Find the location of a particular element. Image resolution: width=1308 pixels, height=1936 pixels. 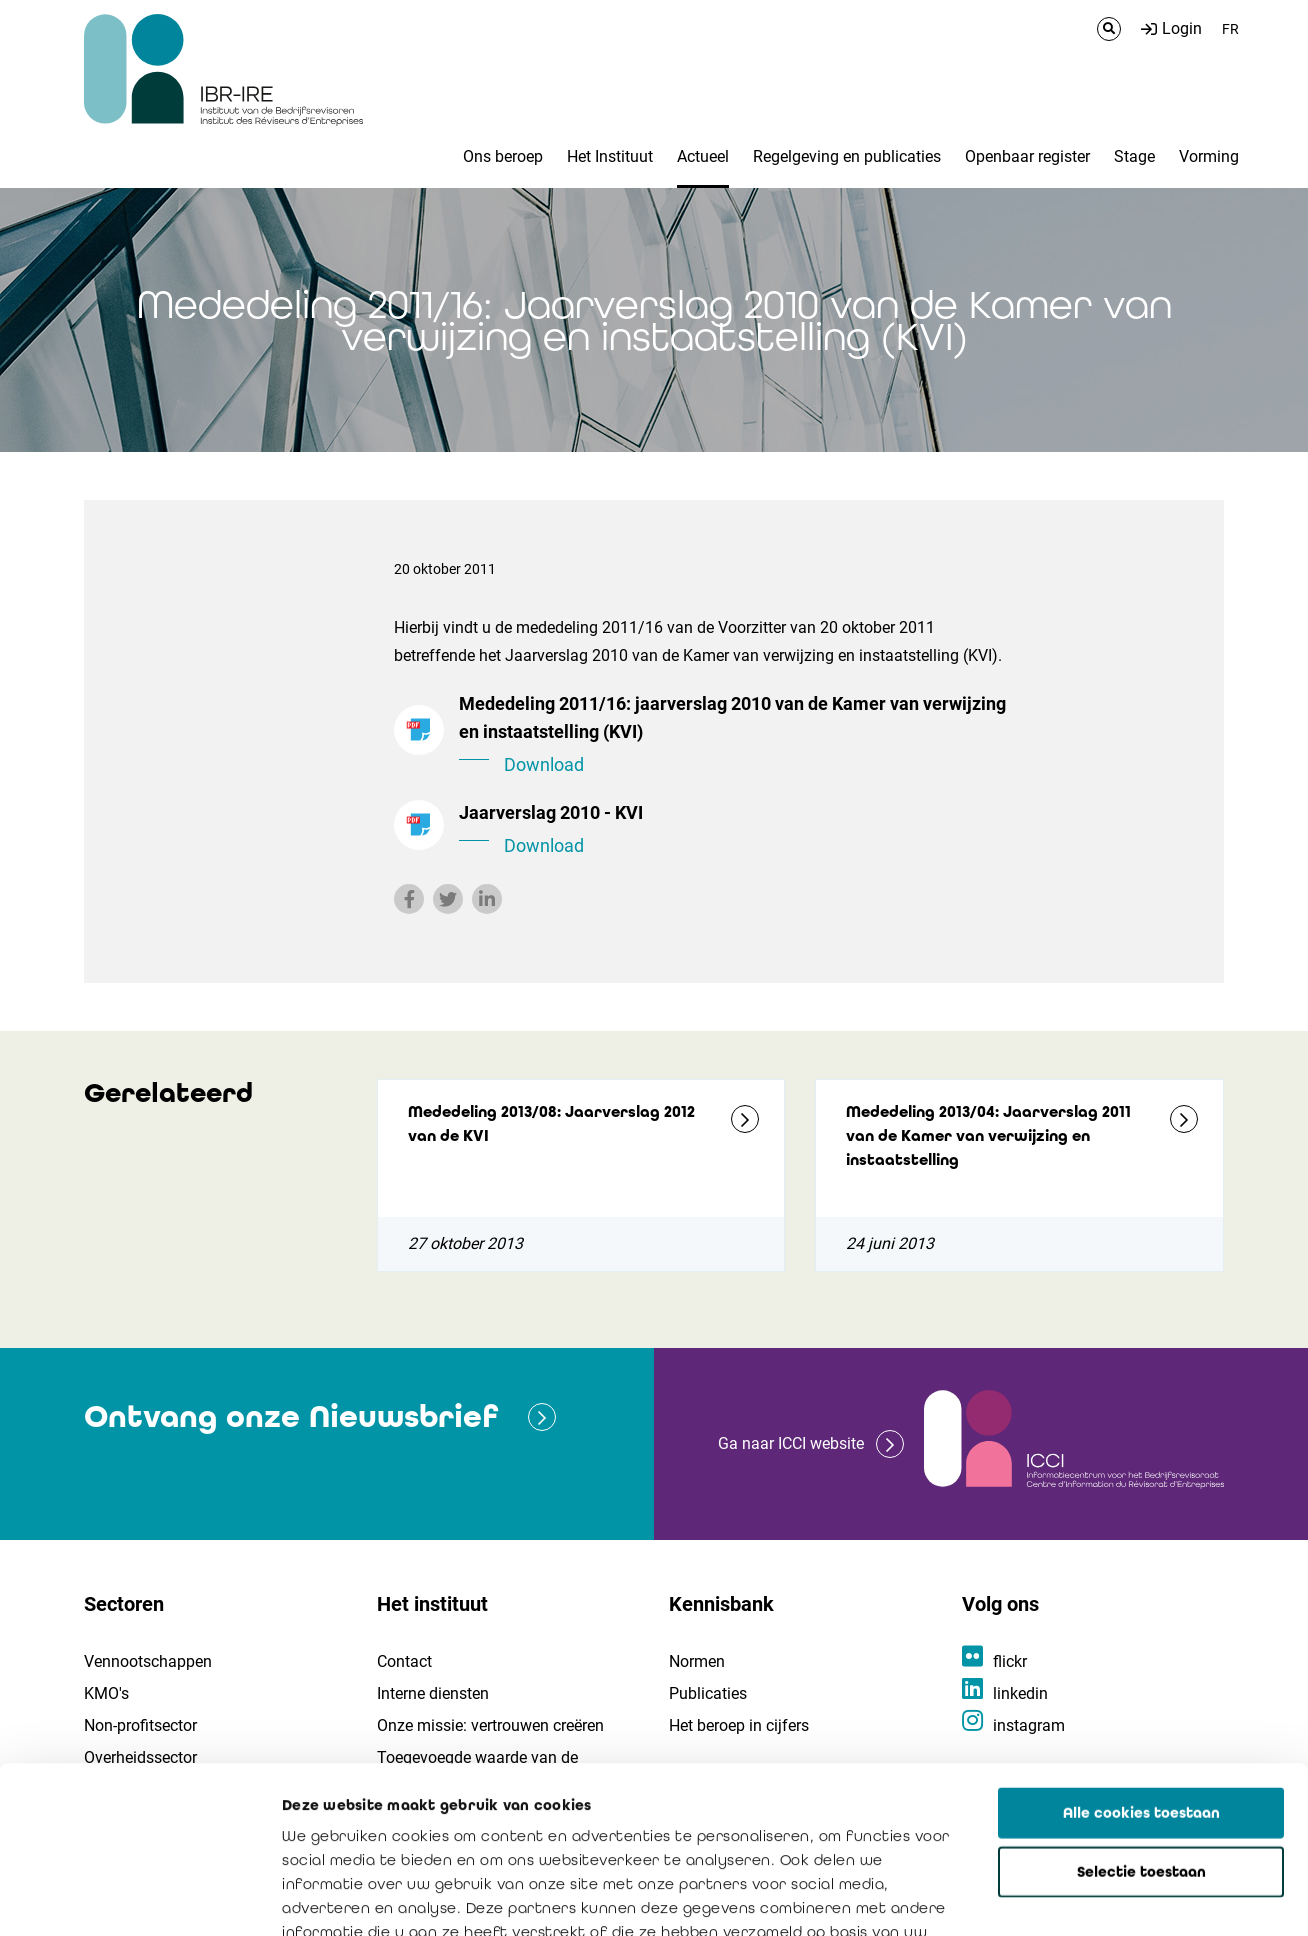

Mededeling 2011/16: jaarverslag 2010 van de Kamer van verwijzing en instaatstelling (KVI) is located at coordinates (734, 736).